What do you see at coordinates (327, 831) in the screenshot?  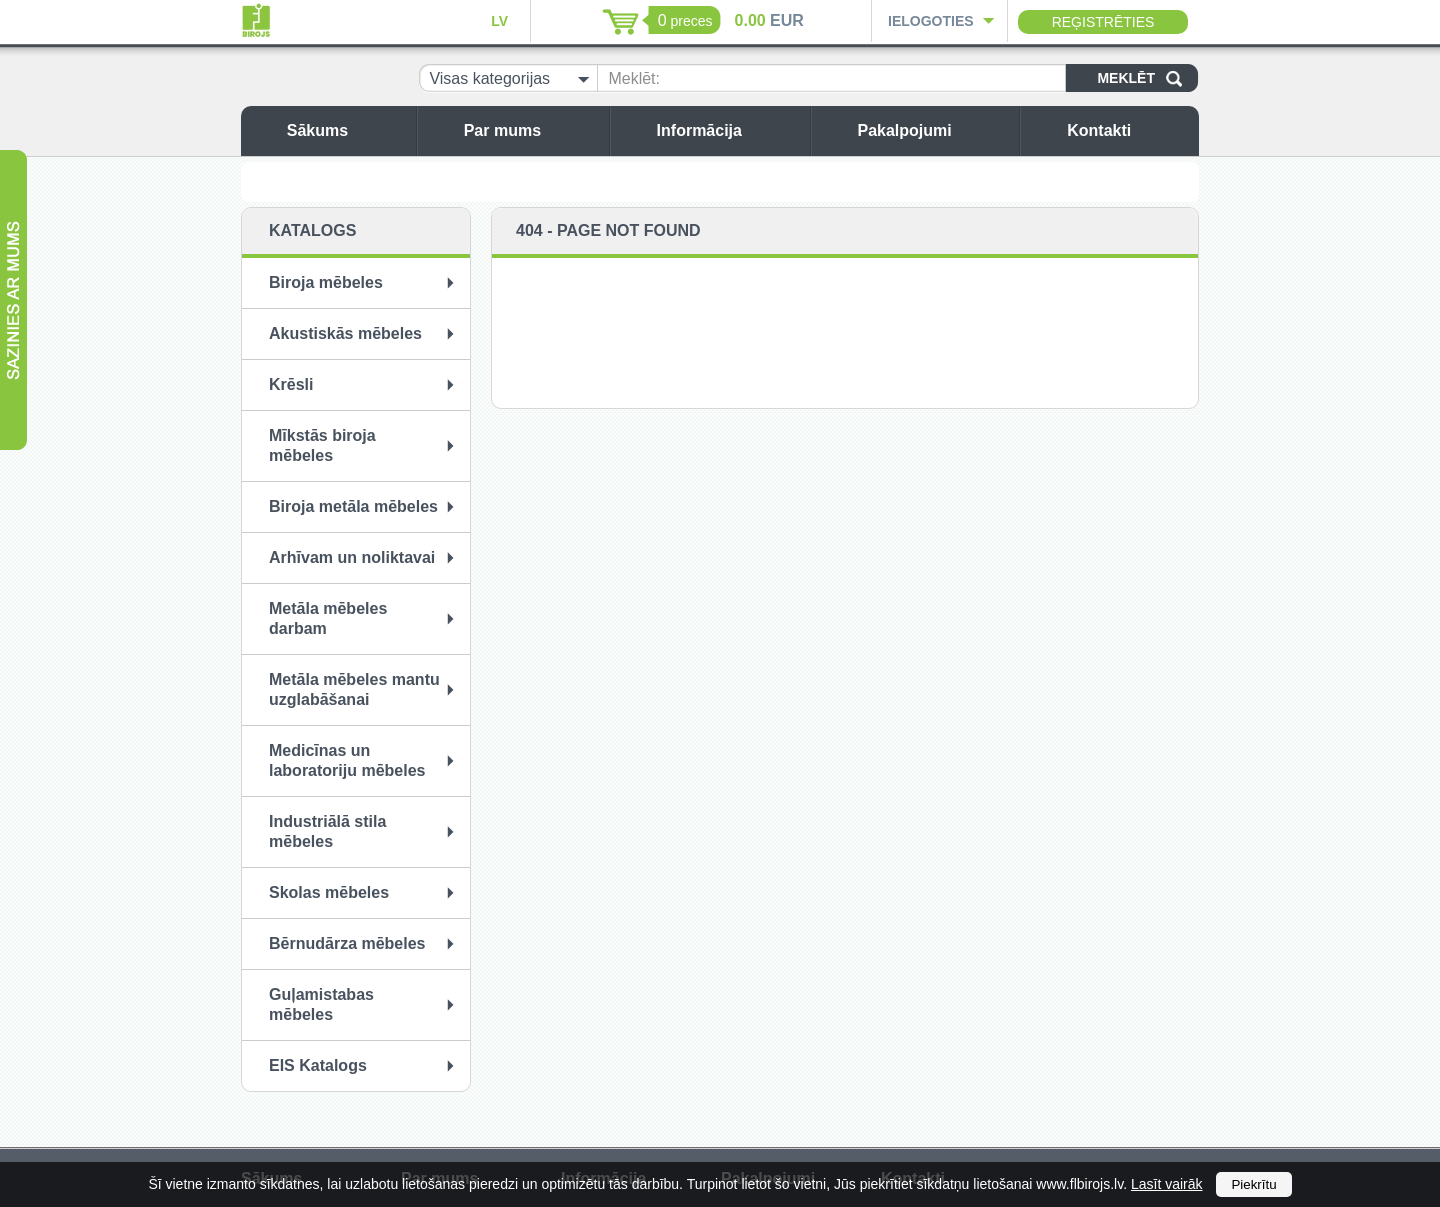 I see `Industriālā stila mēbeles` at bounding box center [327, 831].